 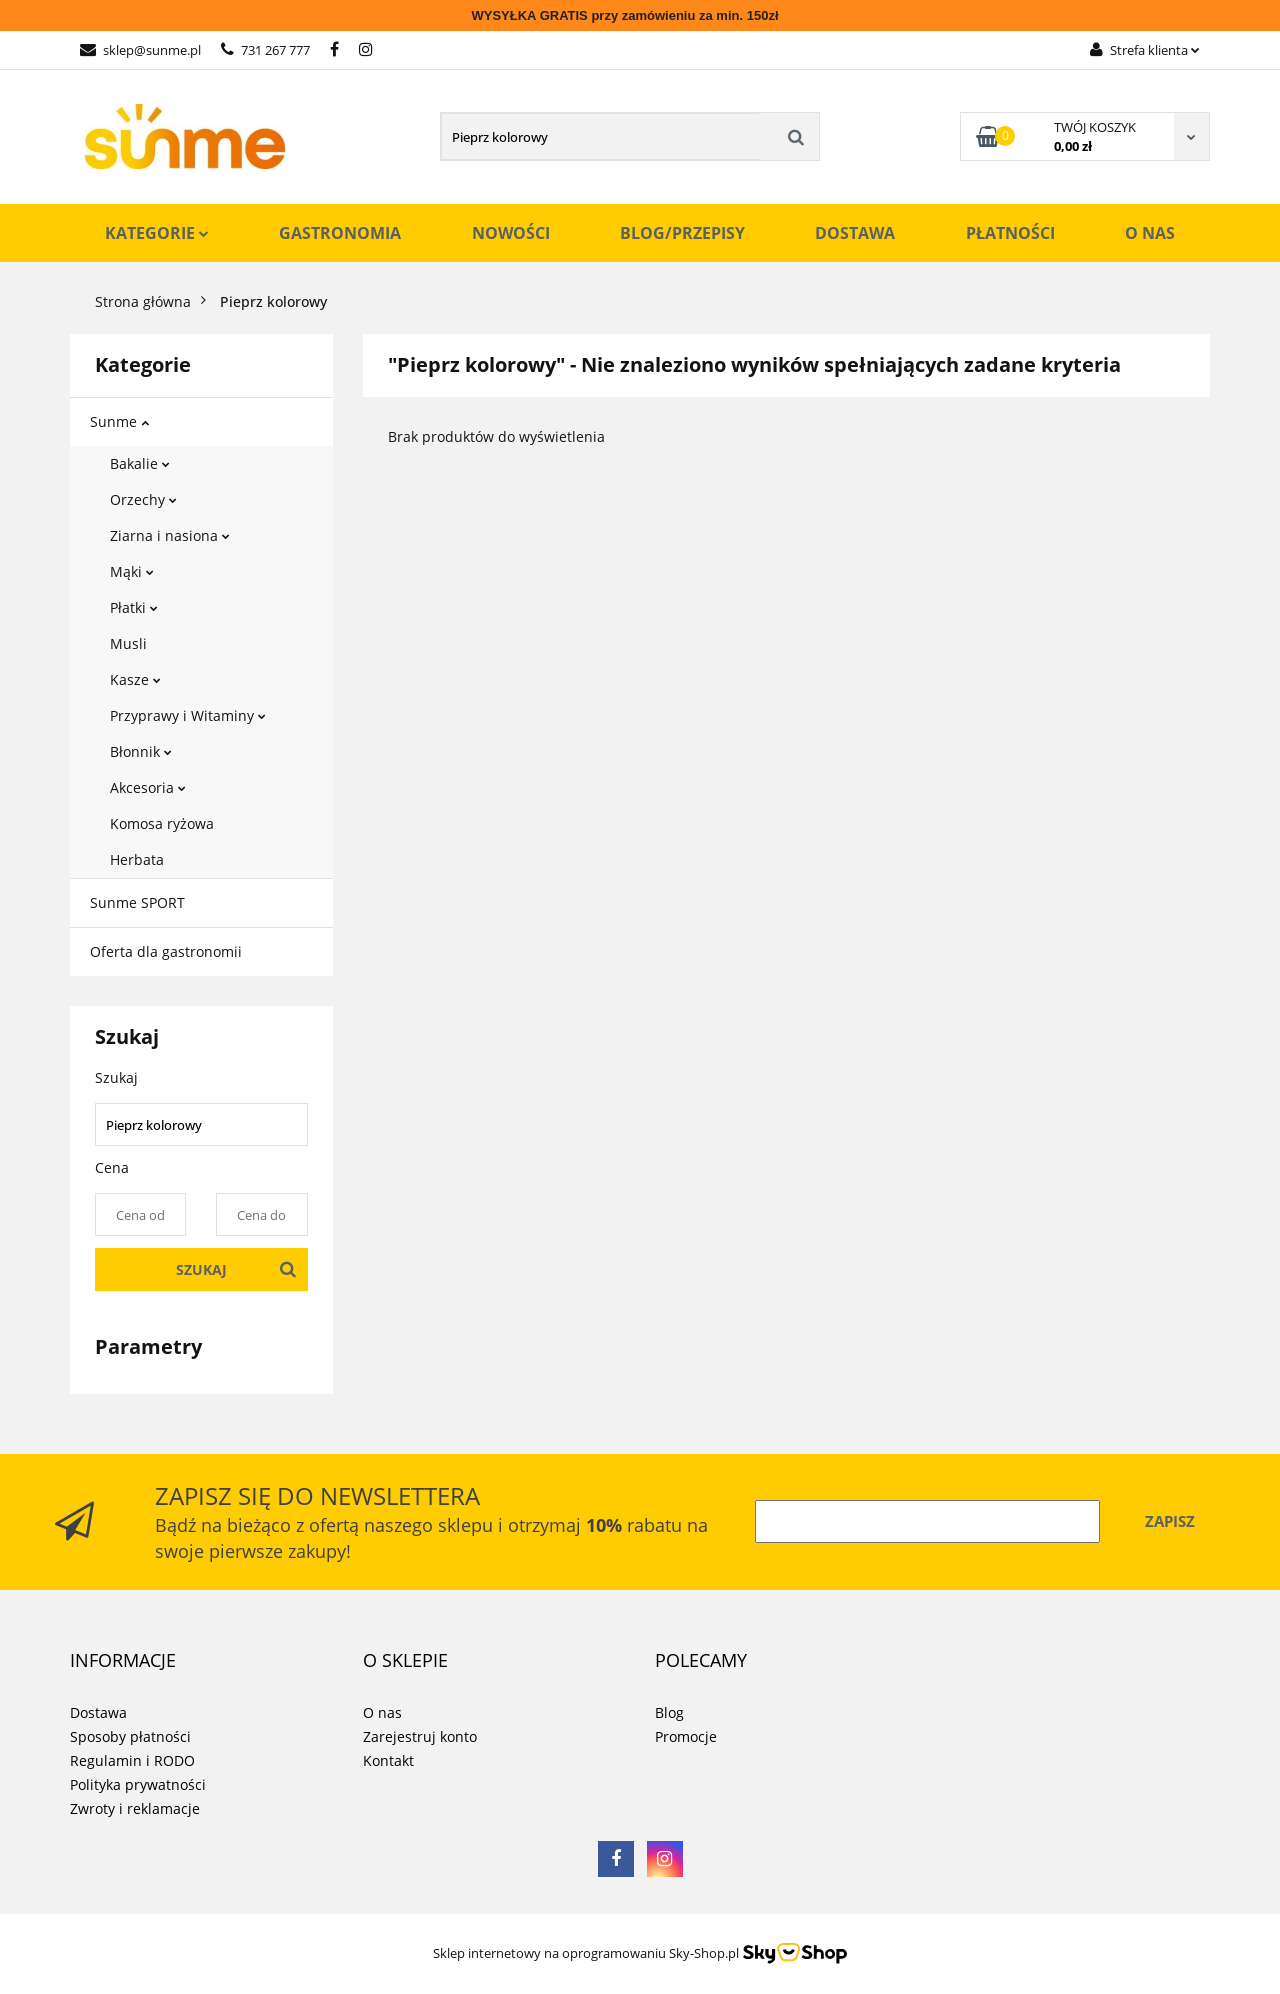 I want to click on Herbata, so click(x=137, y=859).